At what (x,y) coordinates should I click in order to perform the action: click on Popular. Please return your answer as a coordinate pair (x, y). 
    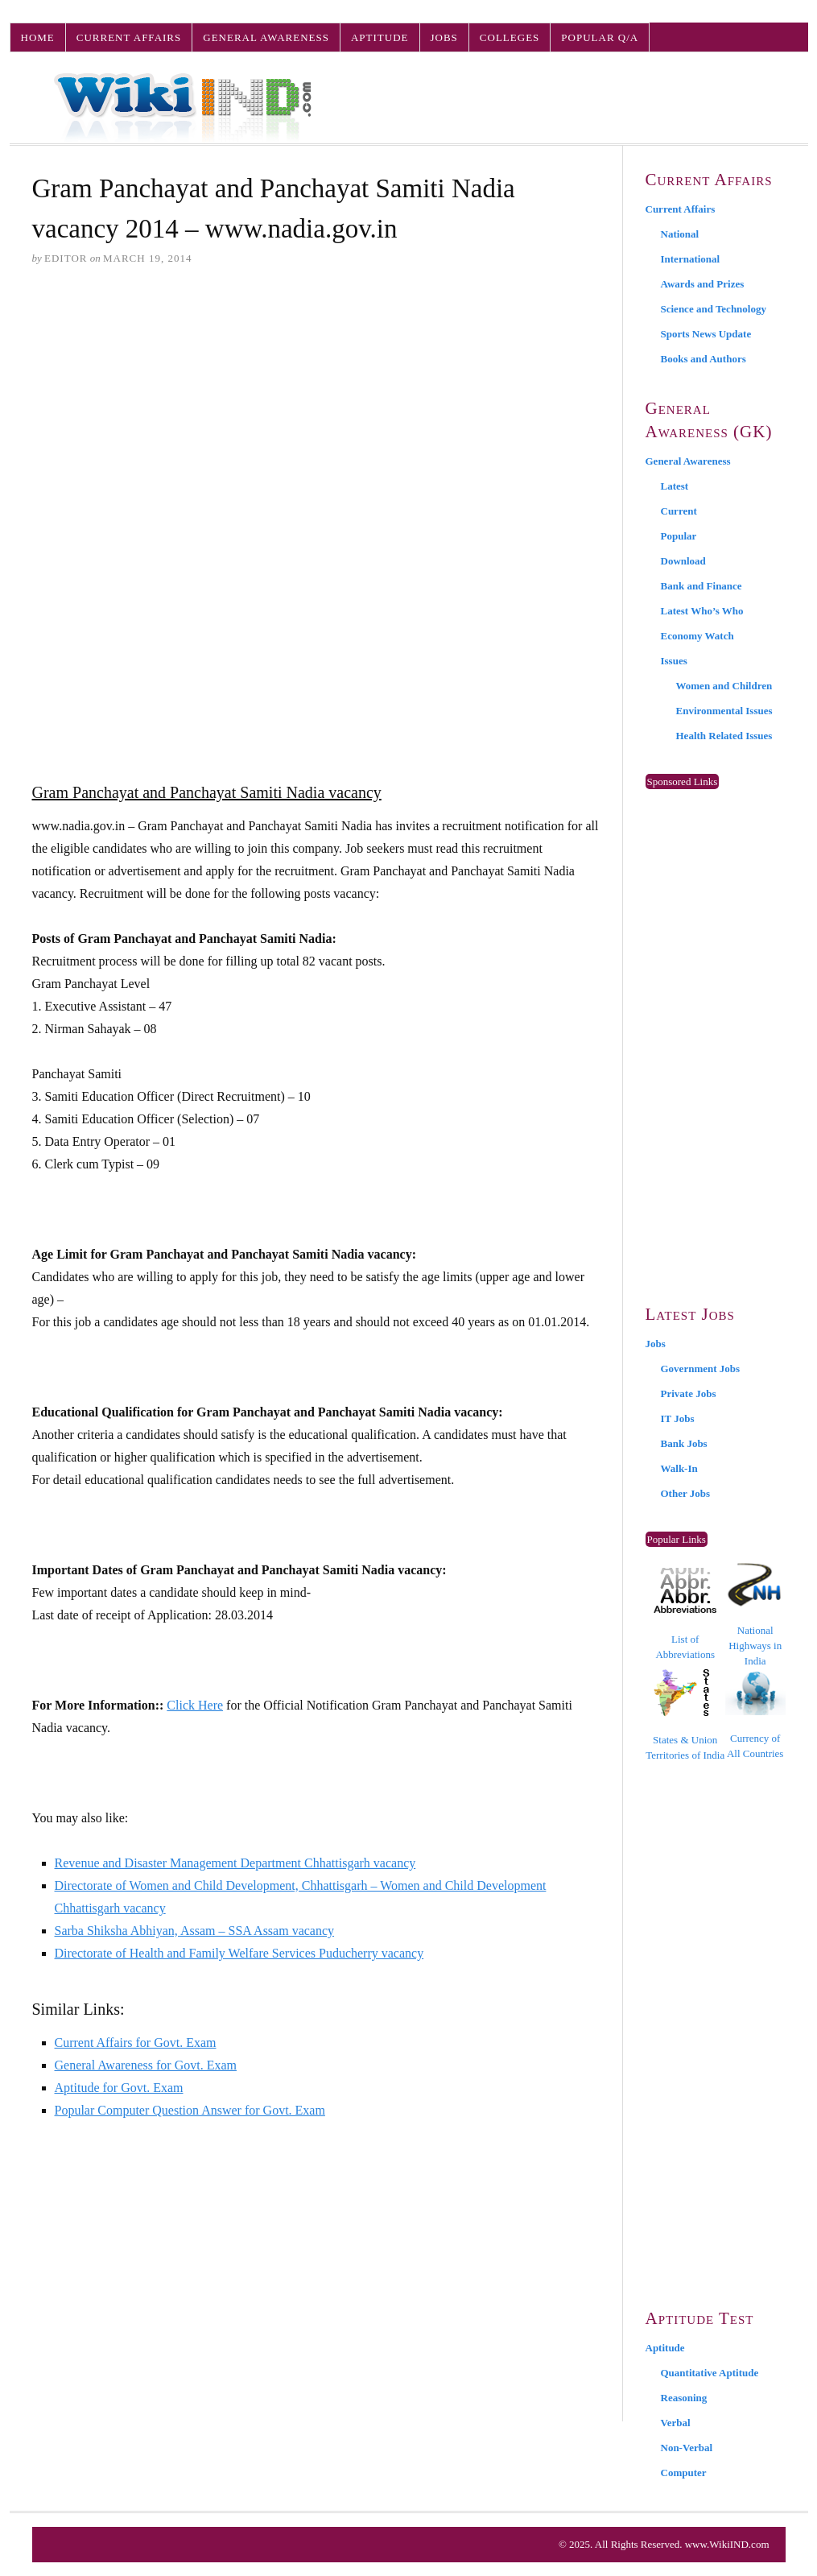
    Looking at the image, I should click on (679, 536).